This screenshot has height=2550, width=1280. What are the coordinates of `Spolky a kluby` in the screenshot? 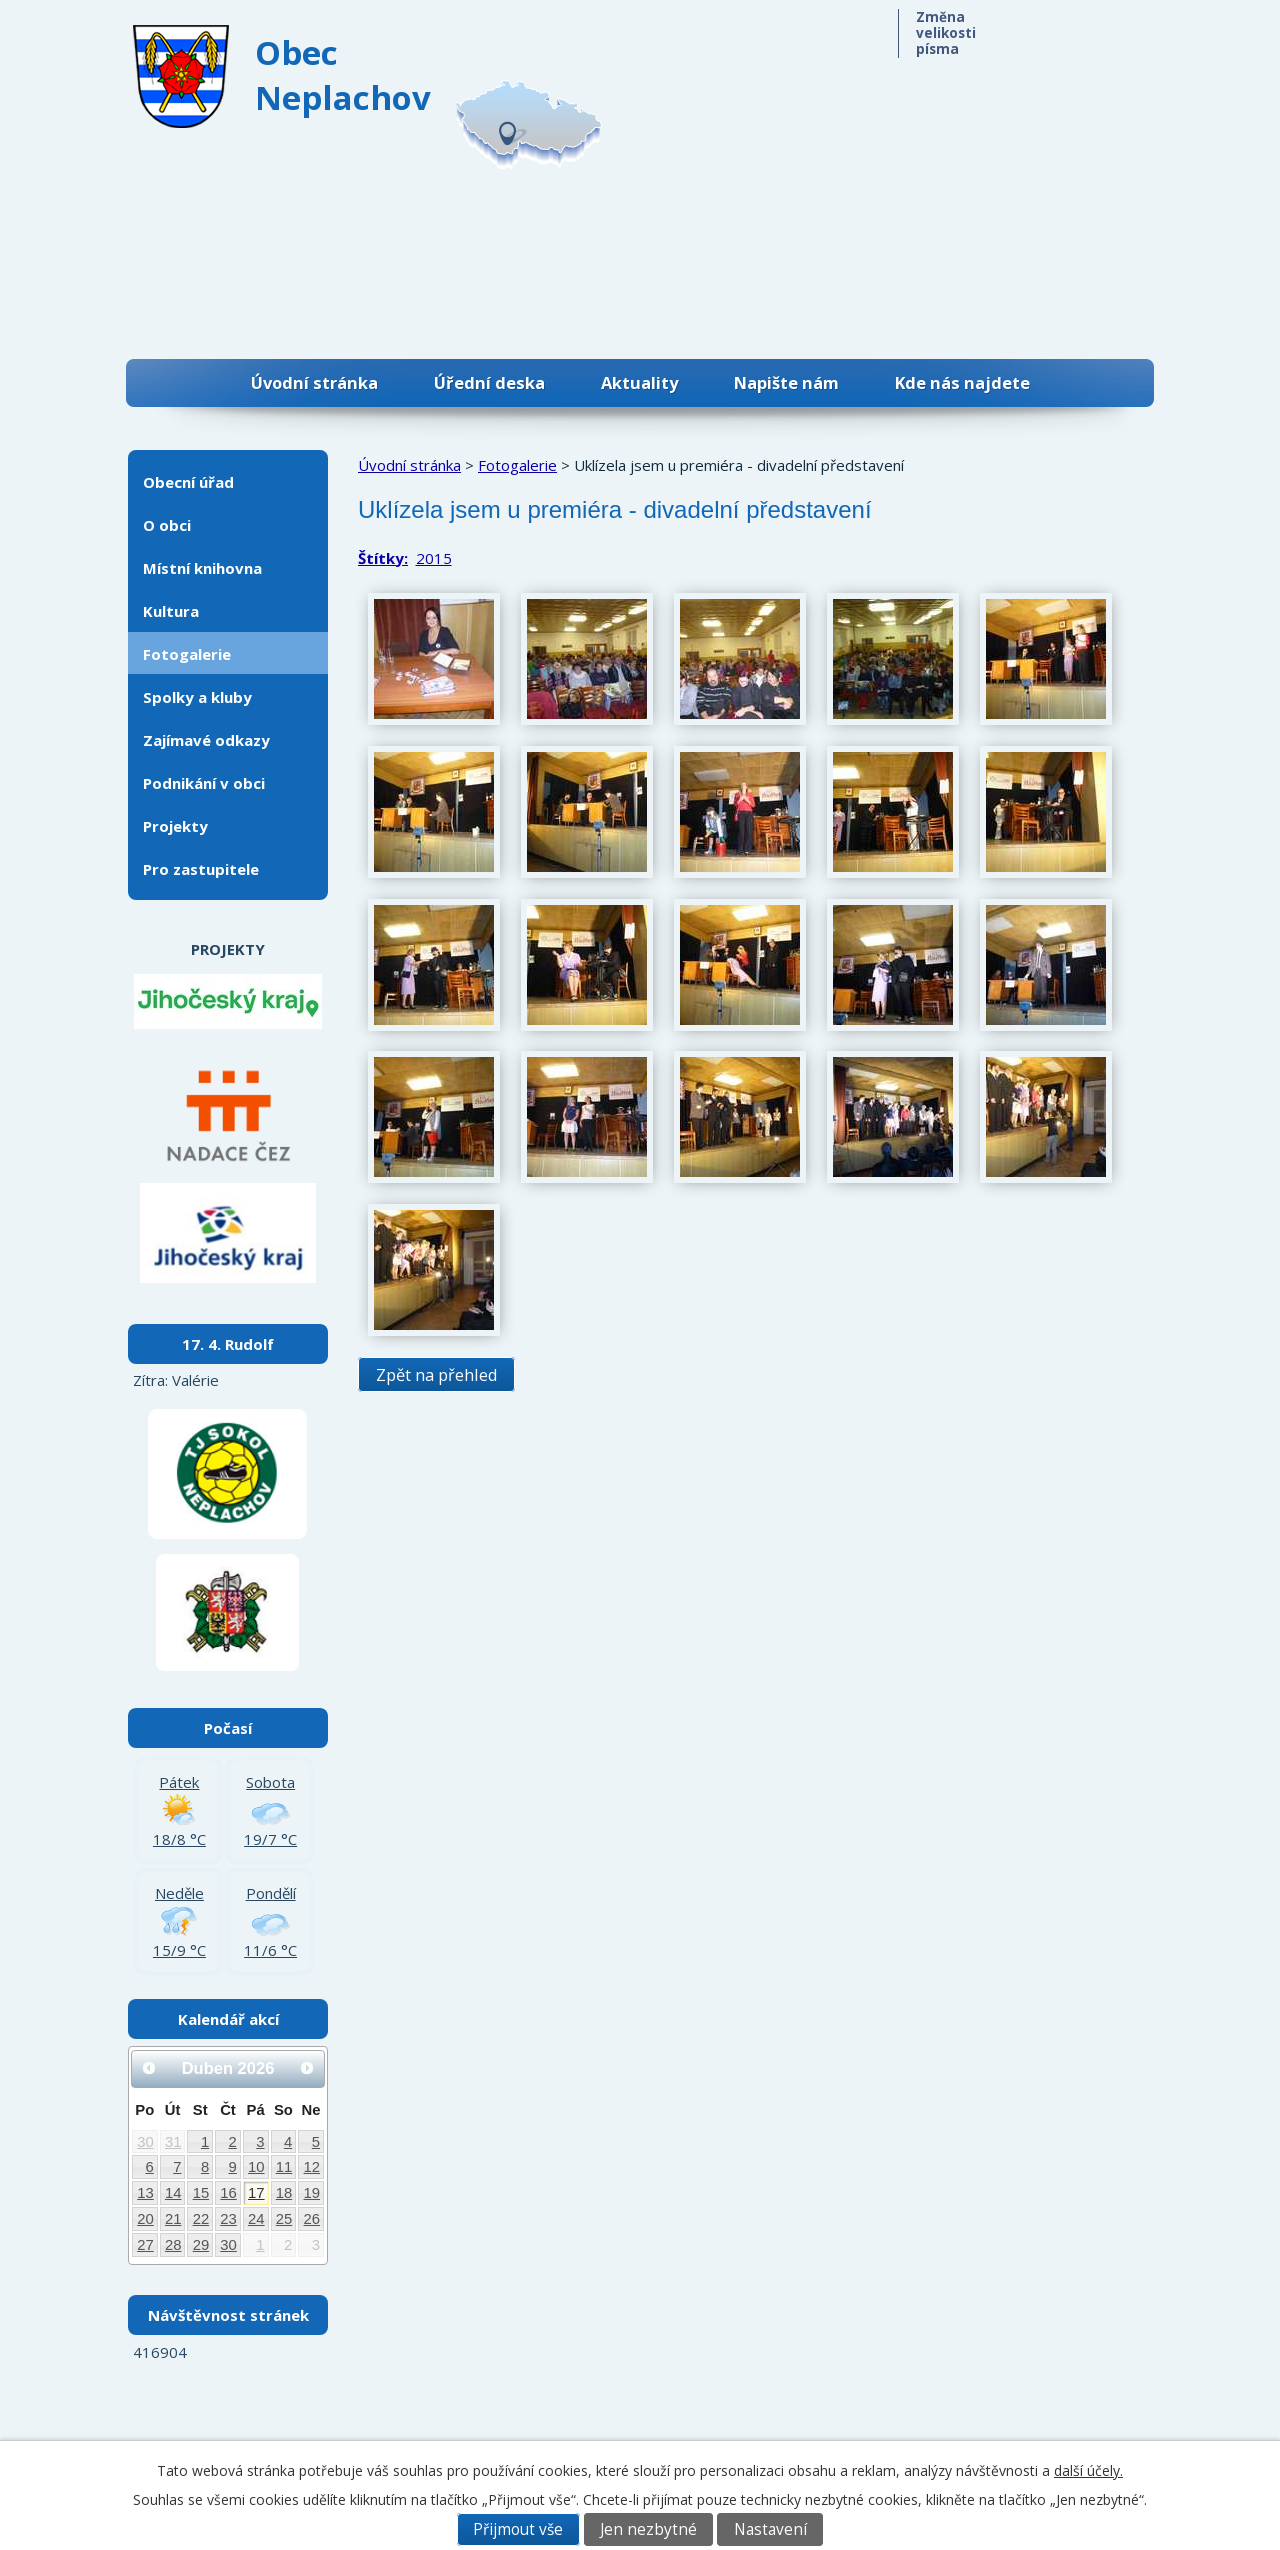 It's located at (197, 697).